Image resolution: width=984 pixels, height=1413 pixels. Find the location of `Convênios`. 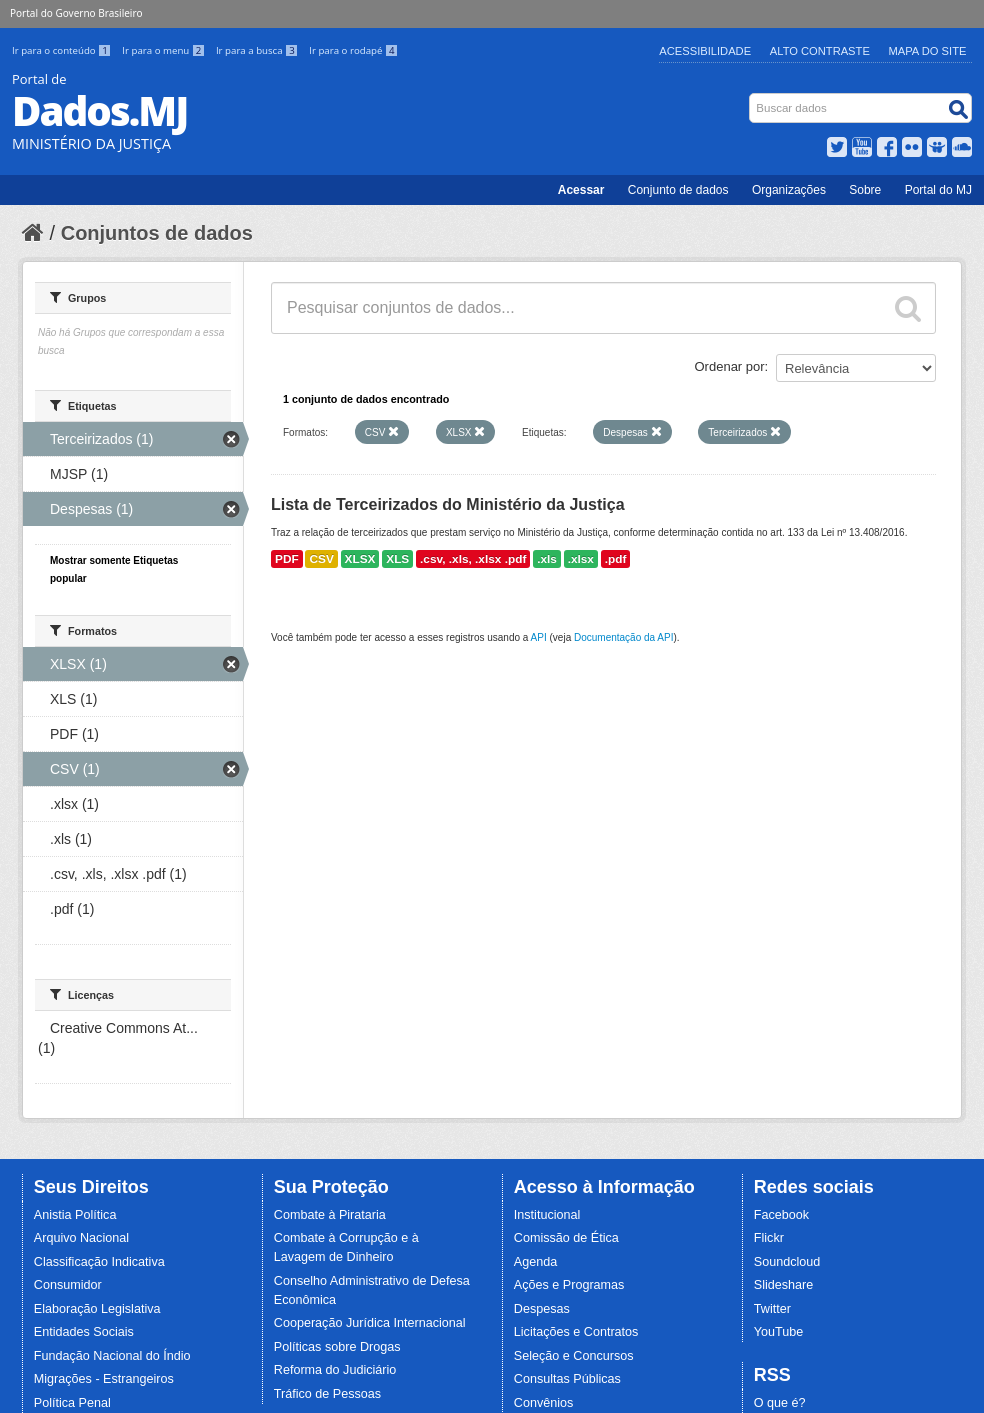

Convênios is located at coordinates (544, 1403).